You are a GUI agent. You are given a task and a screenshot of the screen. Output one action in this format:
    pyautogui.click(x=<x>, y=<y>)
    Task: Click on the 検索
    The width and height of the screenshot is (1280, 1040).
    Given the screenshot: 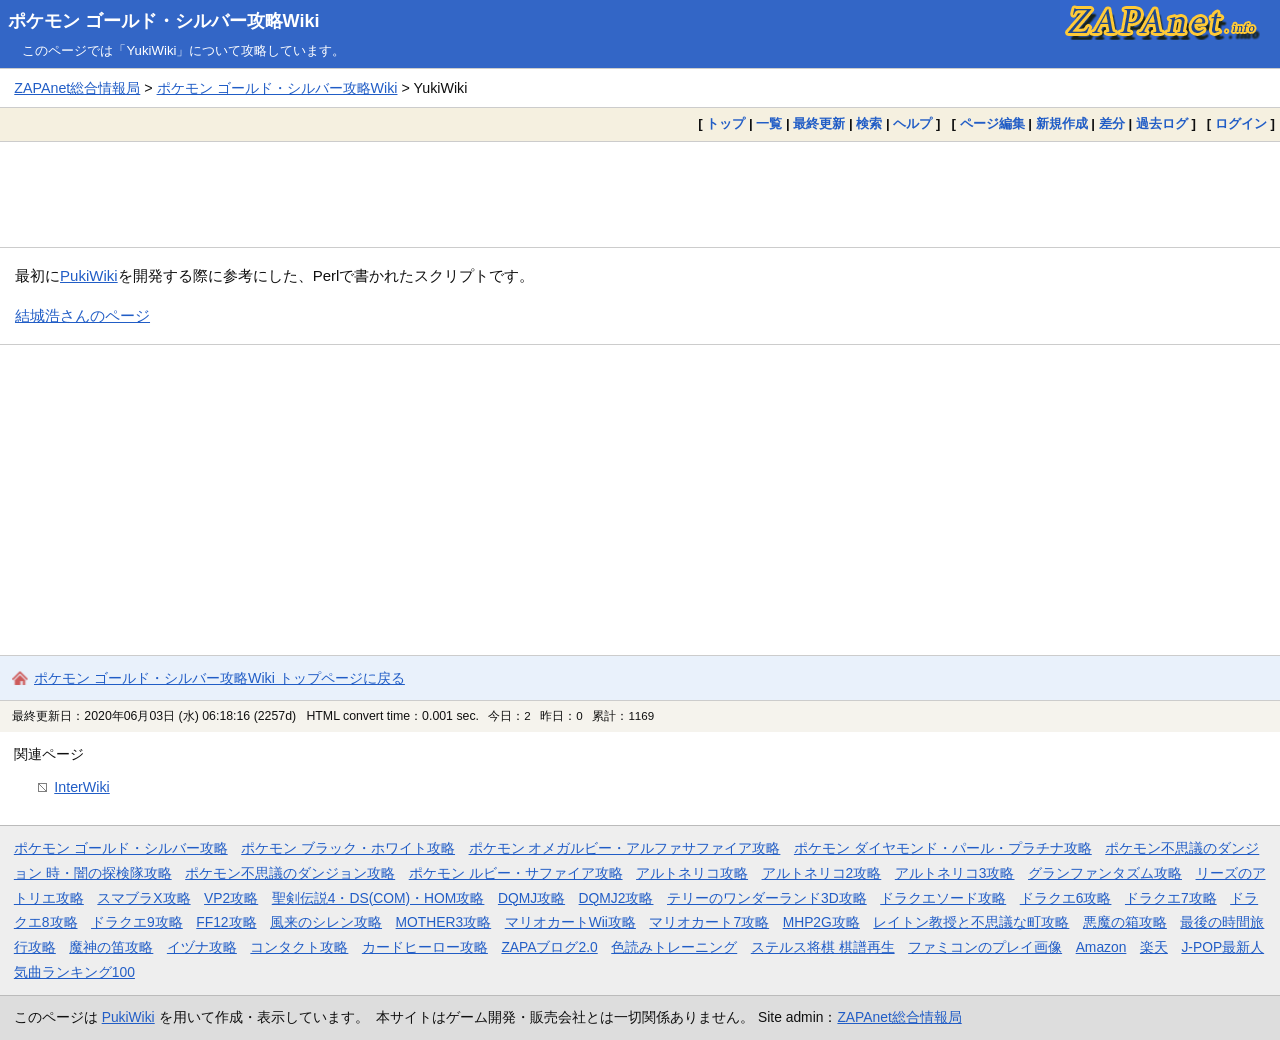 What is the action you would take?
    pyautogui.click(x=869, y=123)
    